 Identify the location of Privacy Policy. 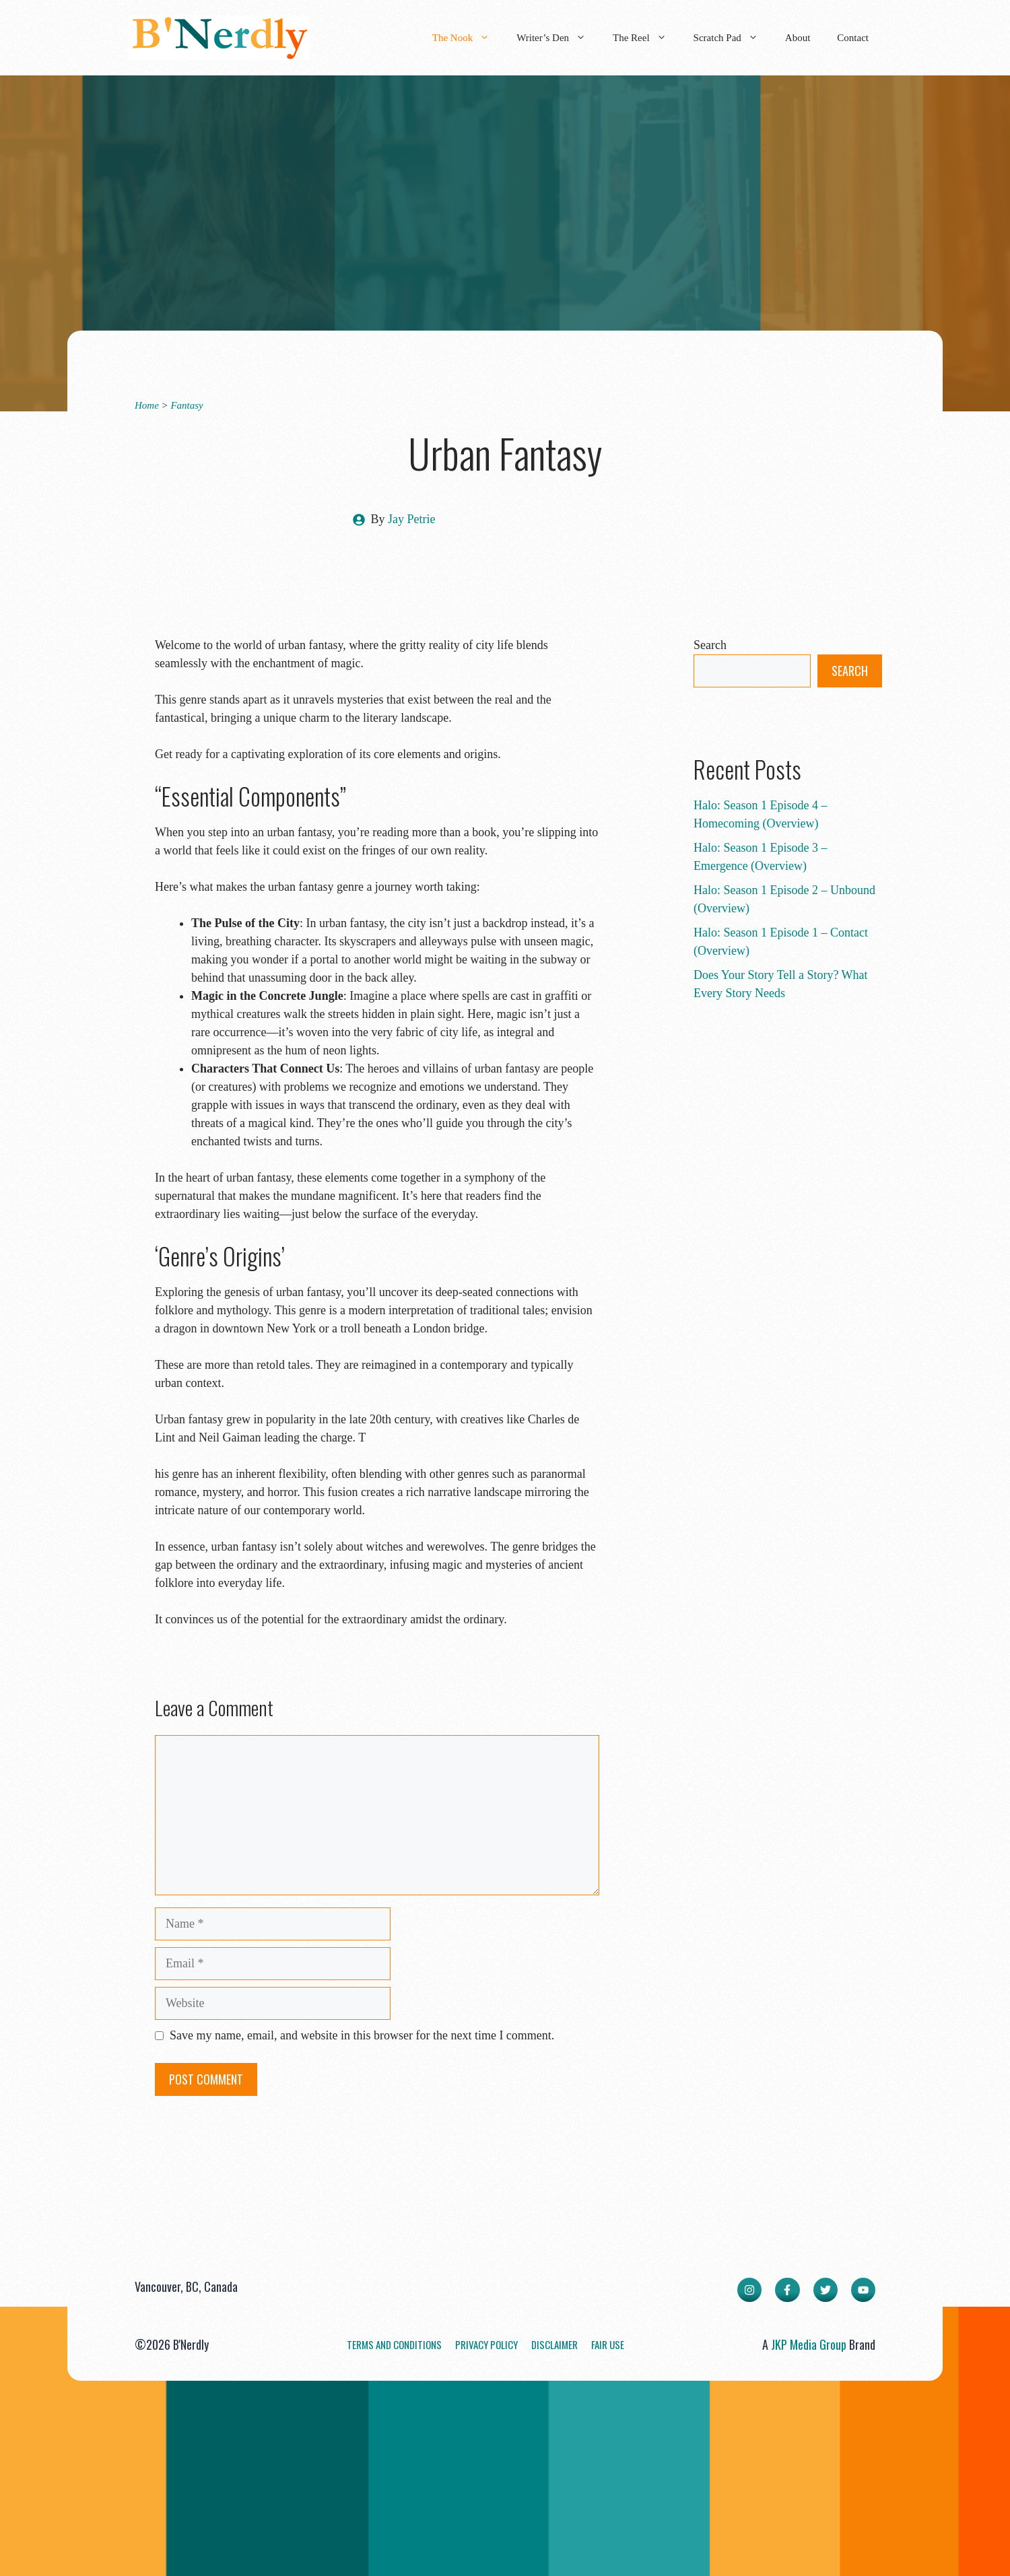
(486, 2344).